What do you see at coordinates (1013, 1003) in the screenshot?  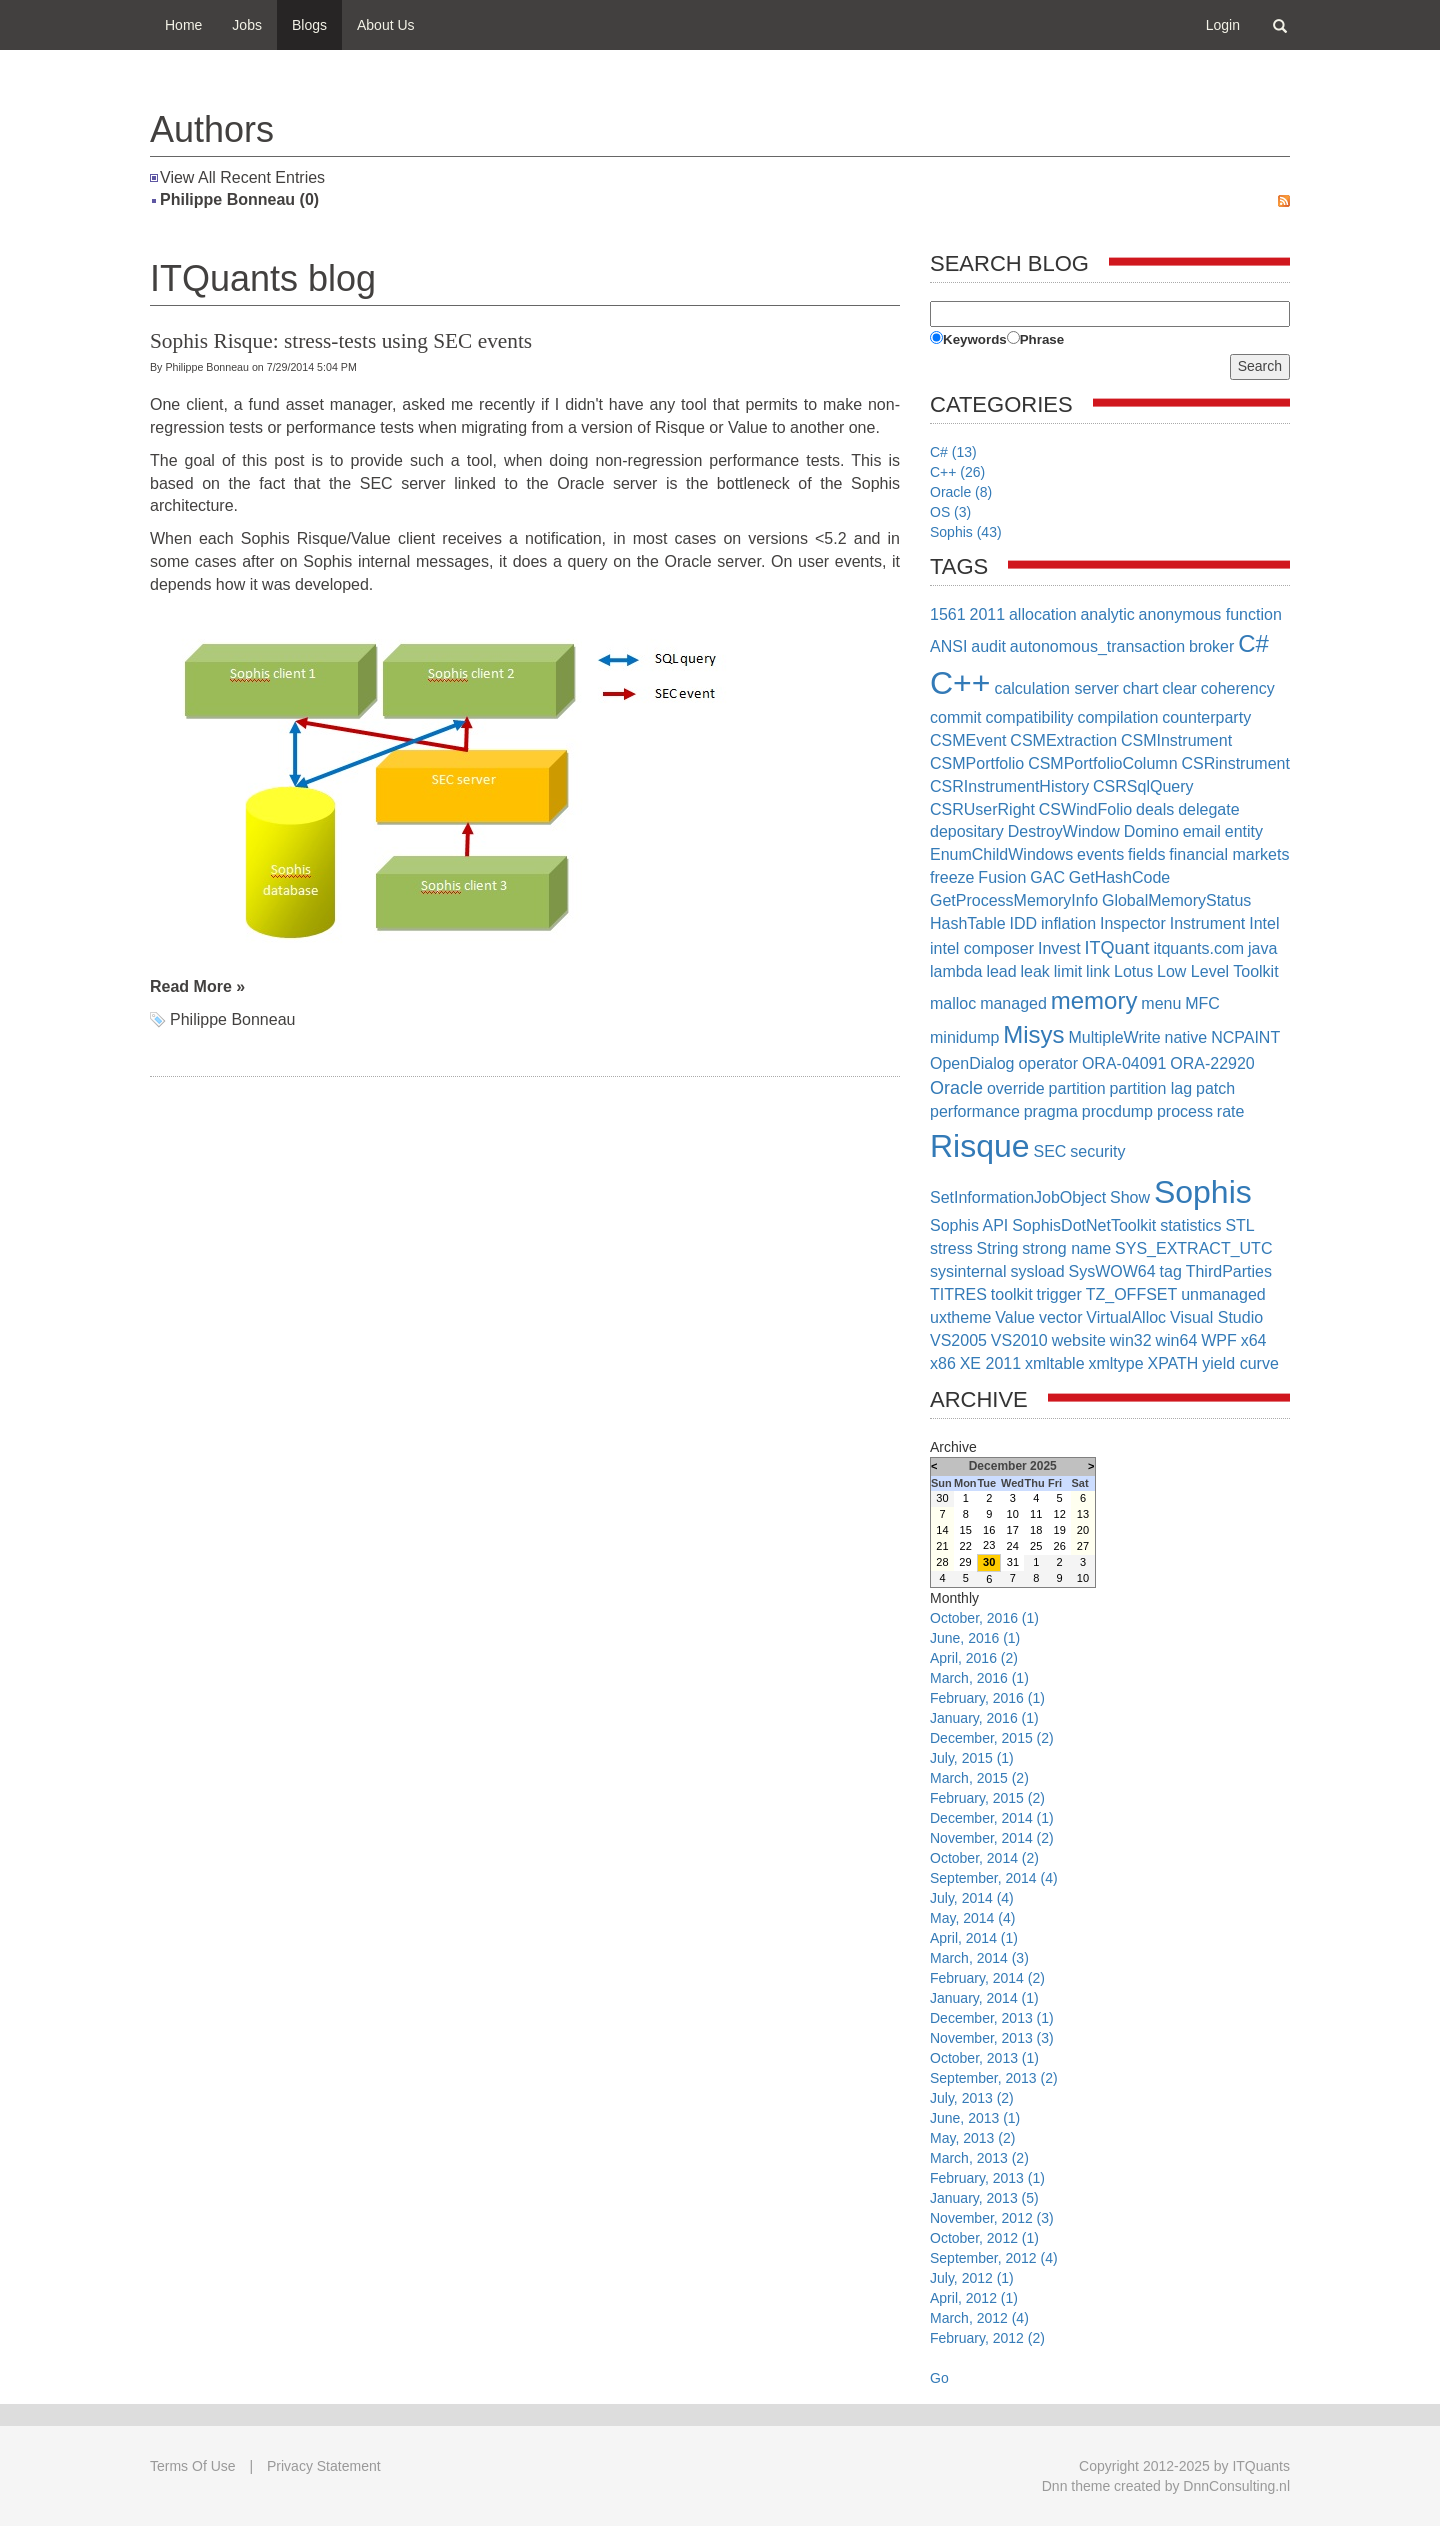 I see `managed` at bounding box center [1013, 1003].